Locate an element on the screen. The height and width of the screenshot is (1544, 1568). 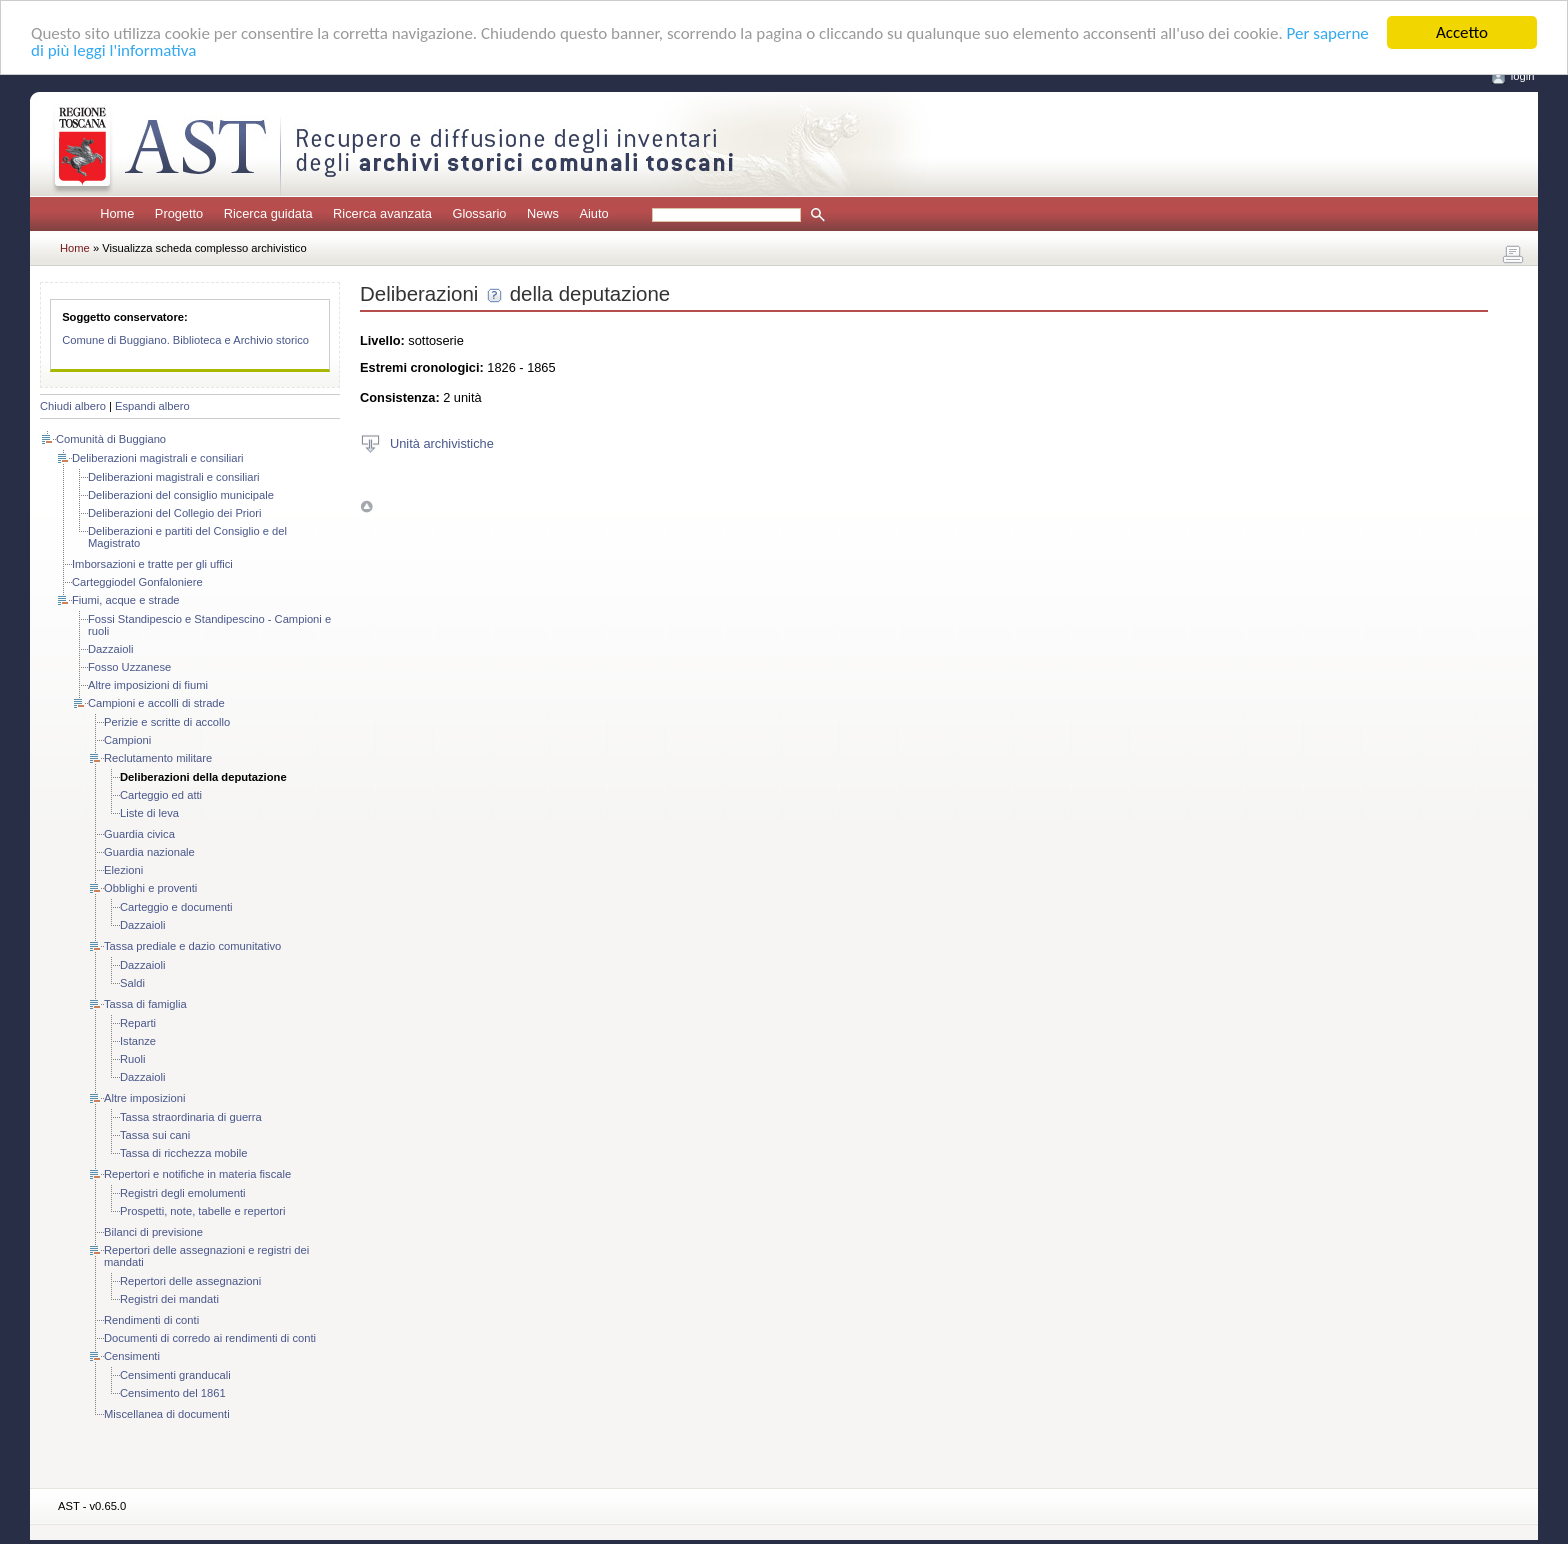
Saldi is located at coordinates (132, 983).